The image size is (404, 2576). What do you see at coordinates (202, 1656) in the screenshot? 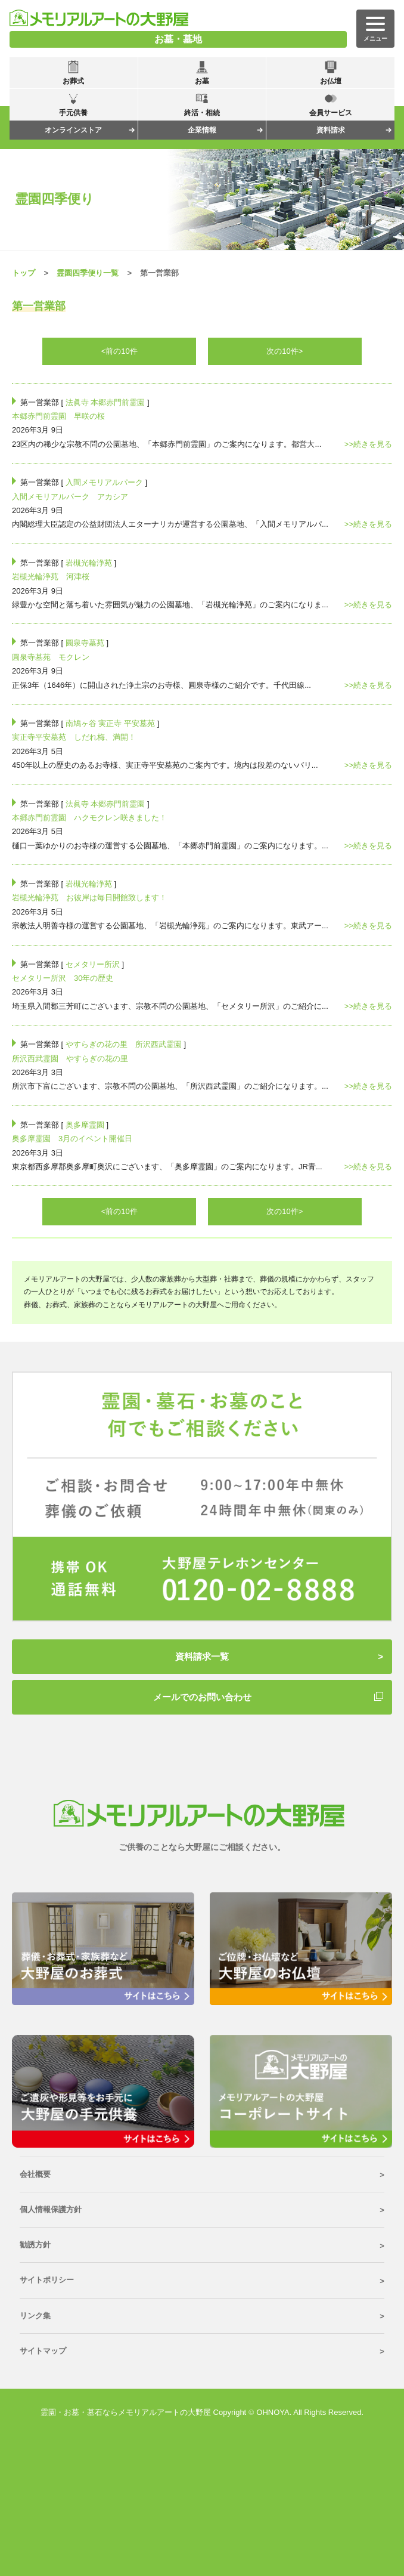
I see `資料請求一覧` at bounding box center [202, 1656].